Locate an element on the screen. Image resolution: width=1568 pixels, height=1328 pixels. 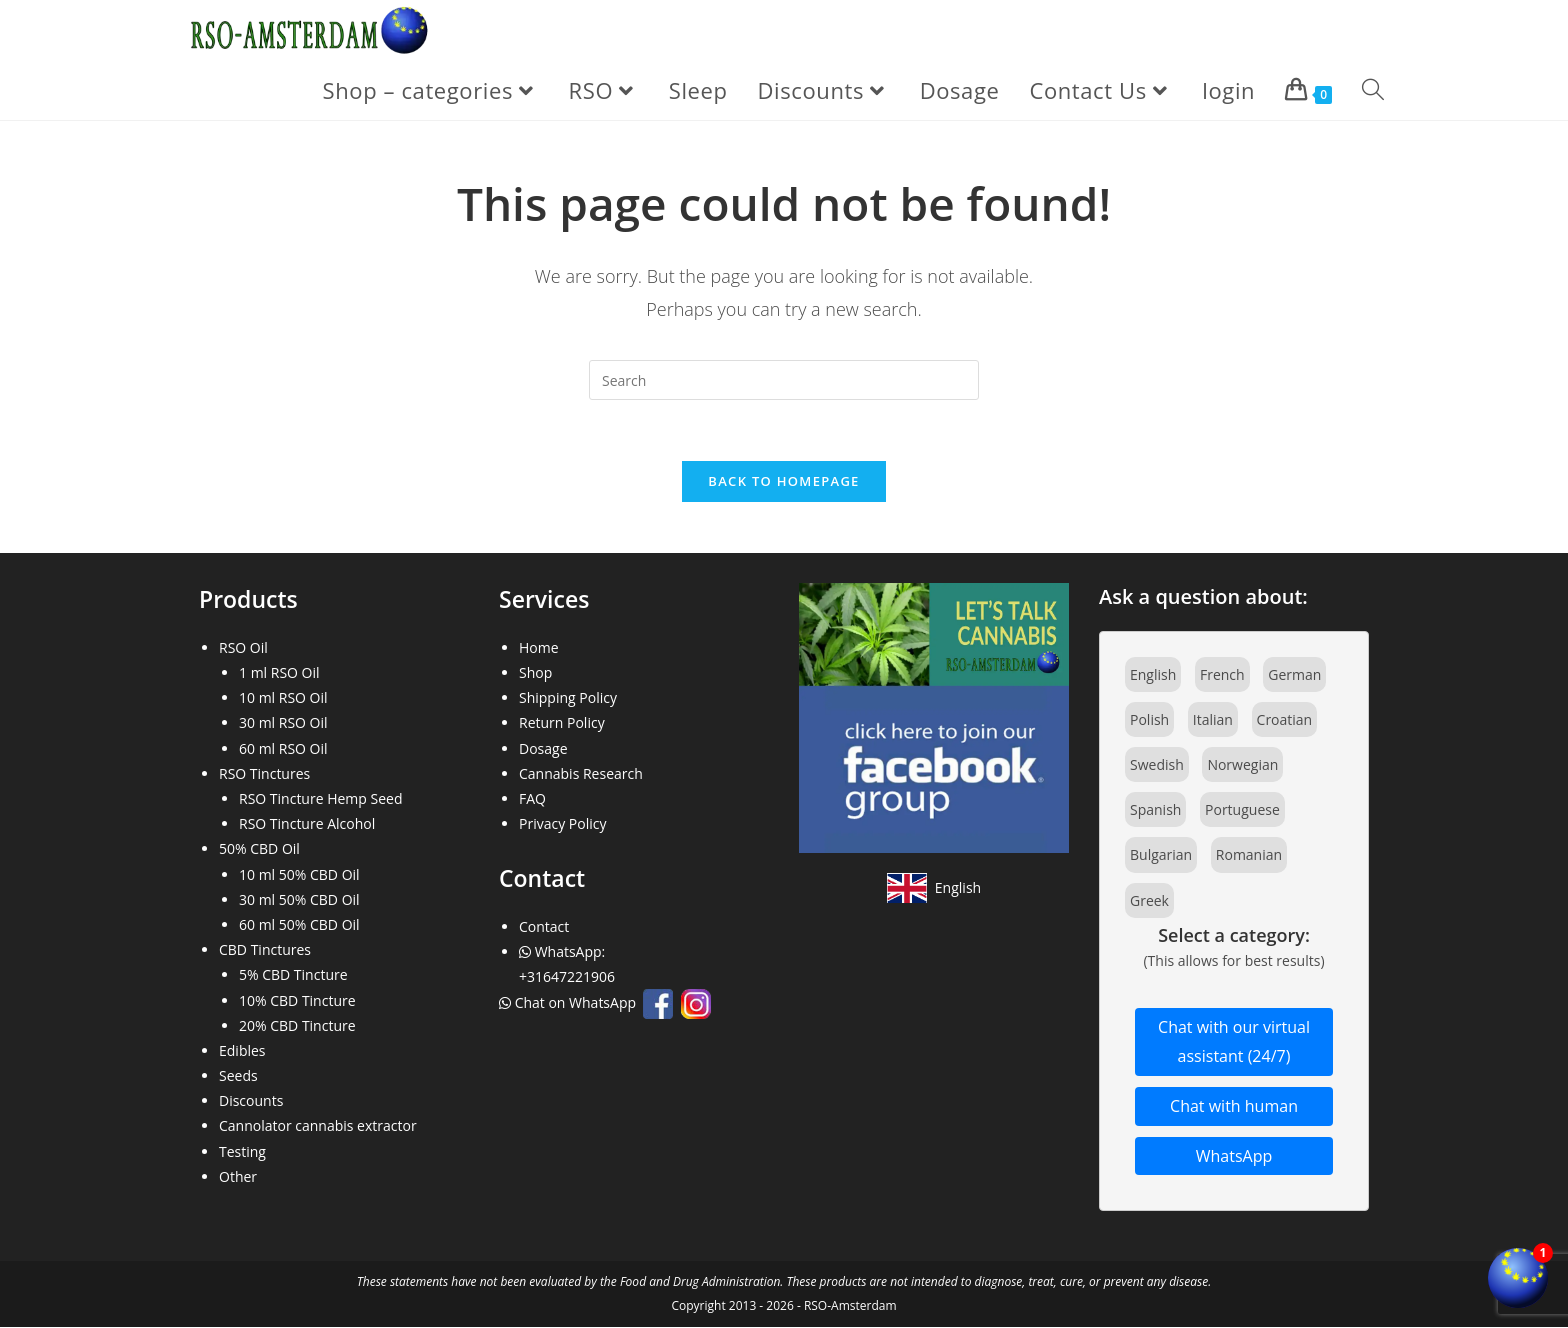
Back To Homepage is located at coordinates (783, 481).